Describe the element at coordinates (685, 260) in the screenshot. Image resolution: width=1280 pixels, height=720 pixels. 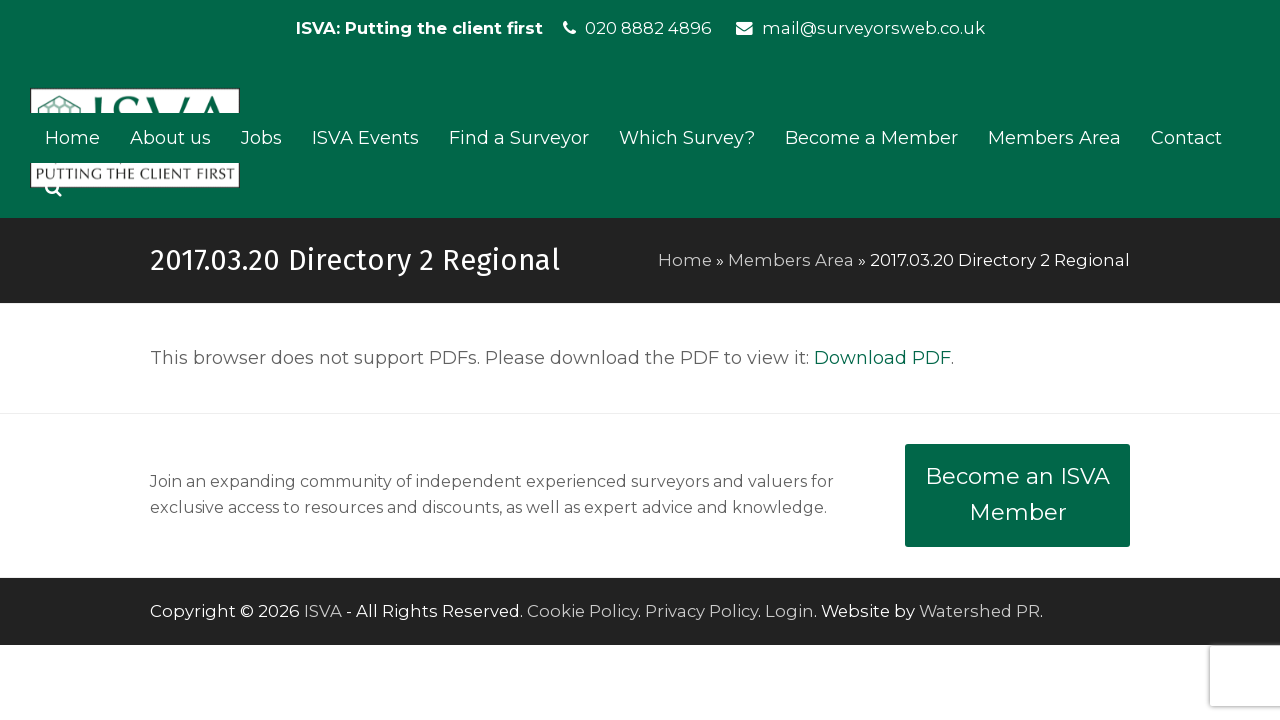
I see `Home` at that location.